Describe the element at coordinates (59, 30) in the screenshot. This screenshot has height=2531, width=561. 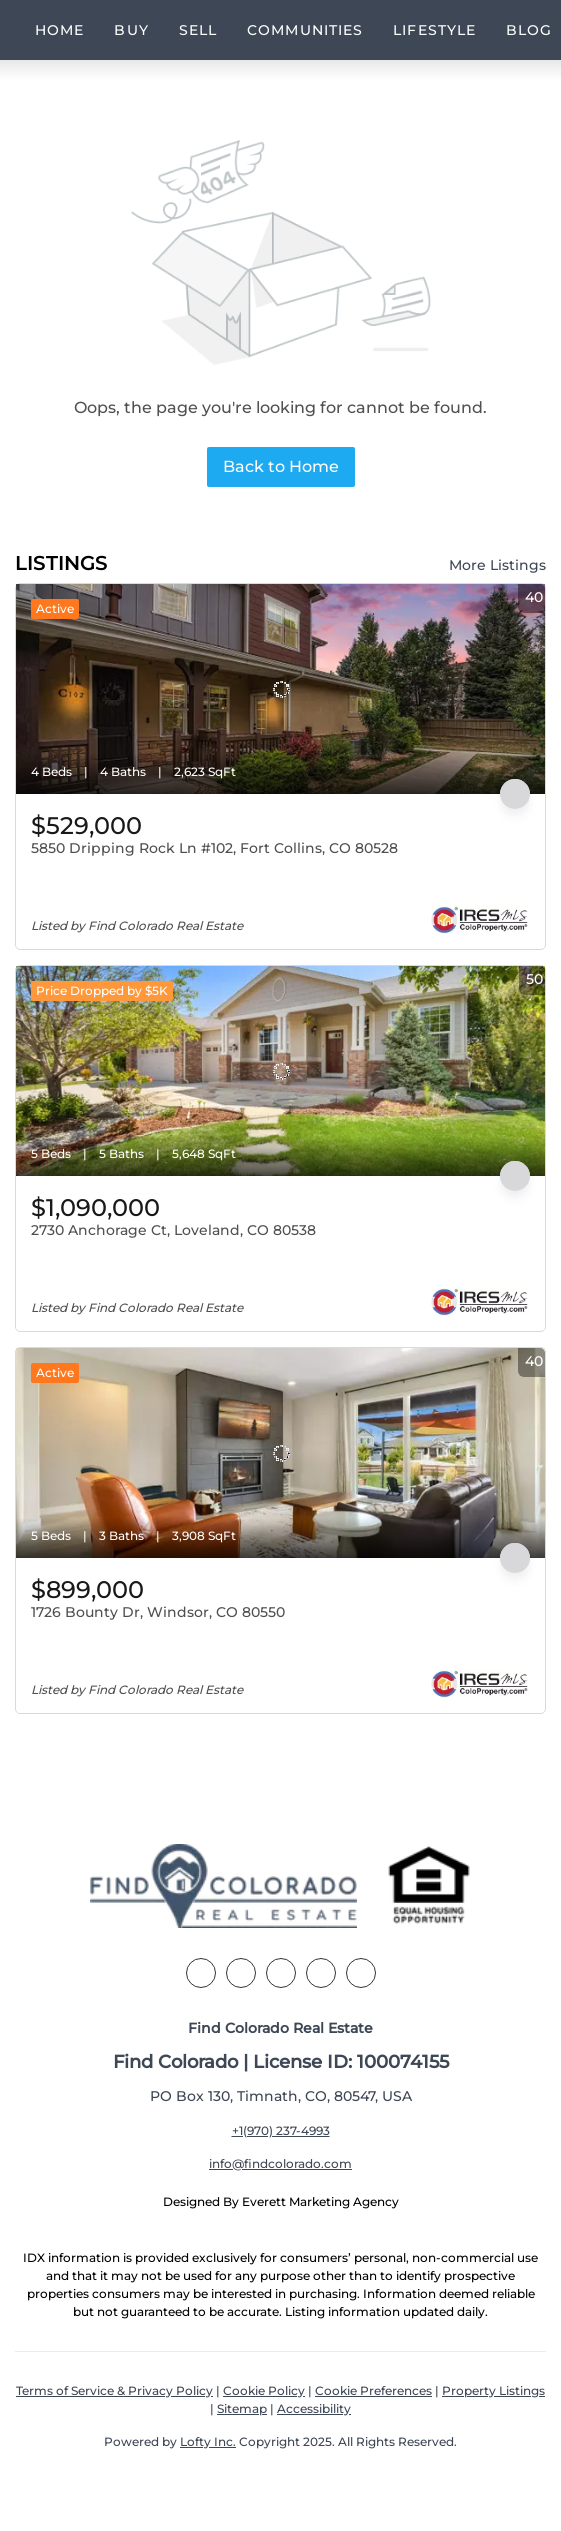
I see `Home` at that location.